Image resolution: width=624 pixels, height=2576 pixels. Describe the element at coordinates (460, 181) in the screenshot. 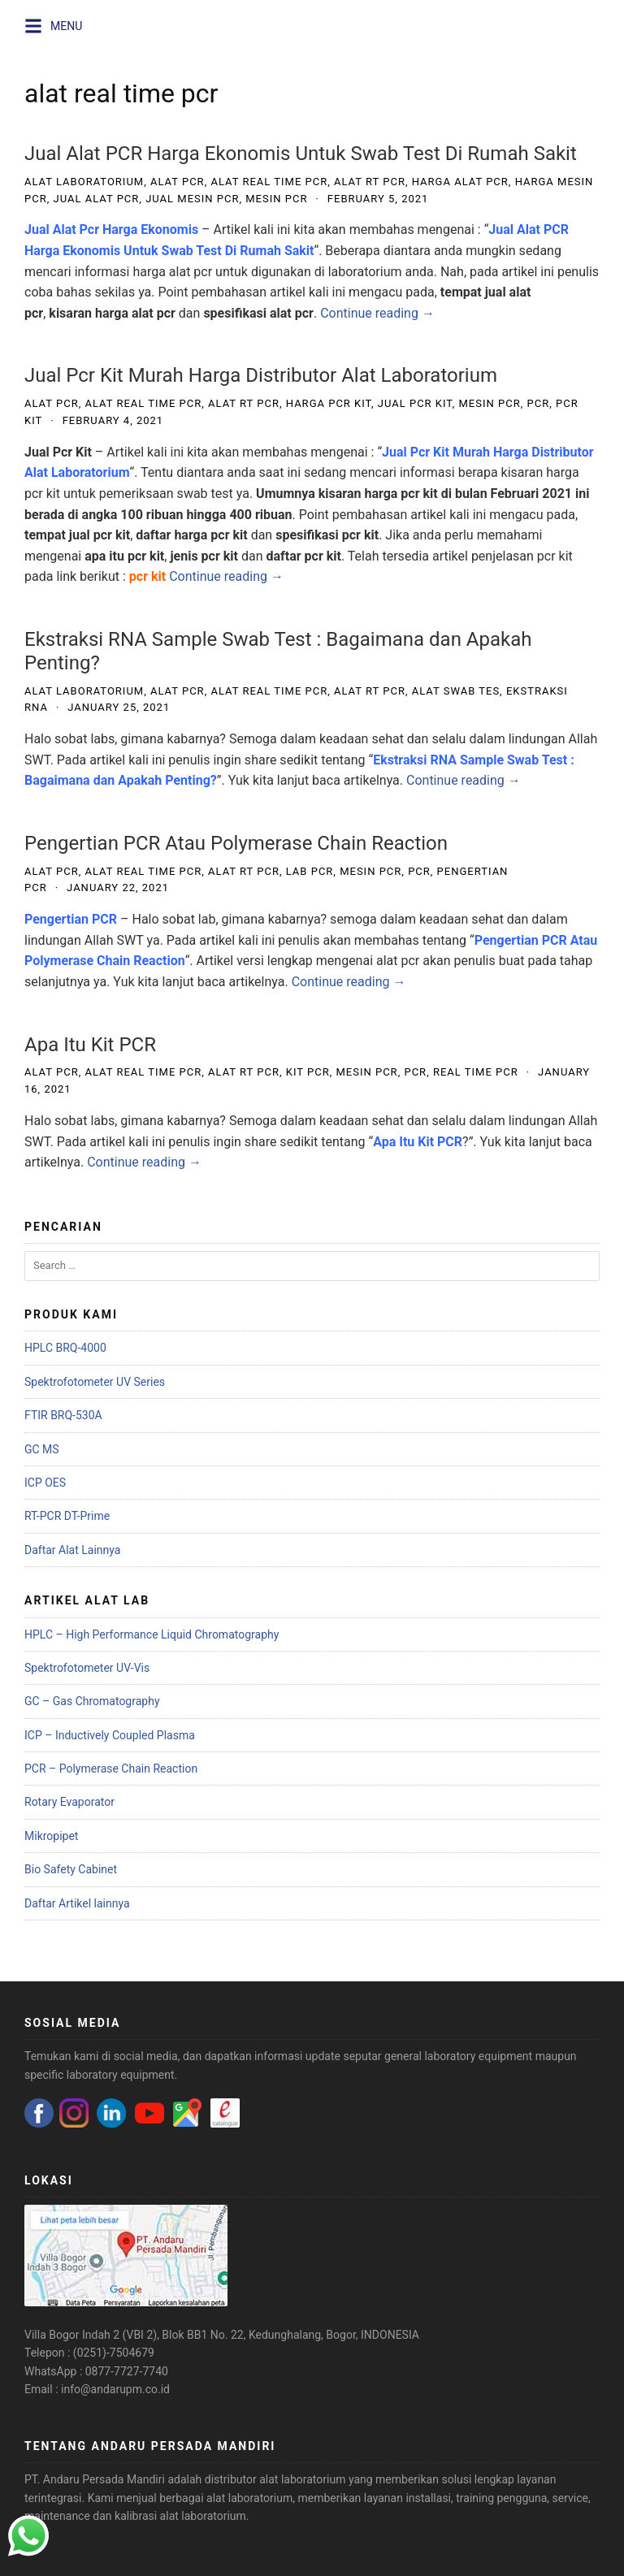

I see `harga alat pcr` at that location.